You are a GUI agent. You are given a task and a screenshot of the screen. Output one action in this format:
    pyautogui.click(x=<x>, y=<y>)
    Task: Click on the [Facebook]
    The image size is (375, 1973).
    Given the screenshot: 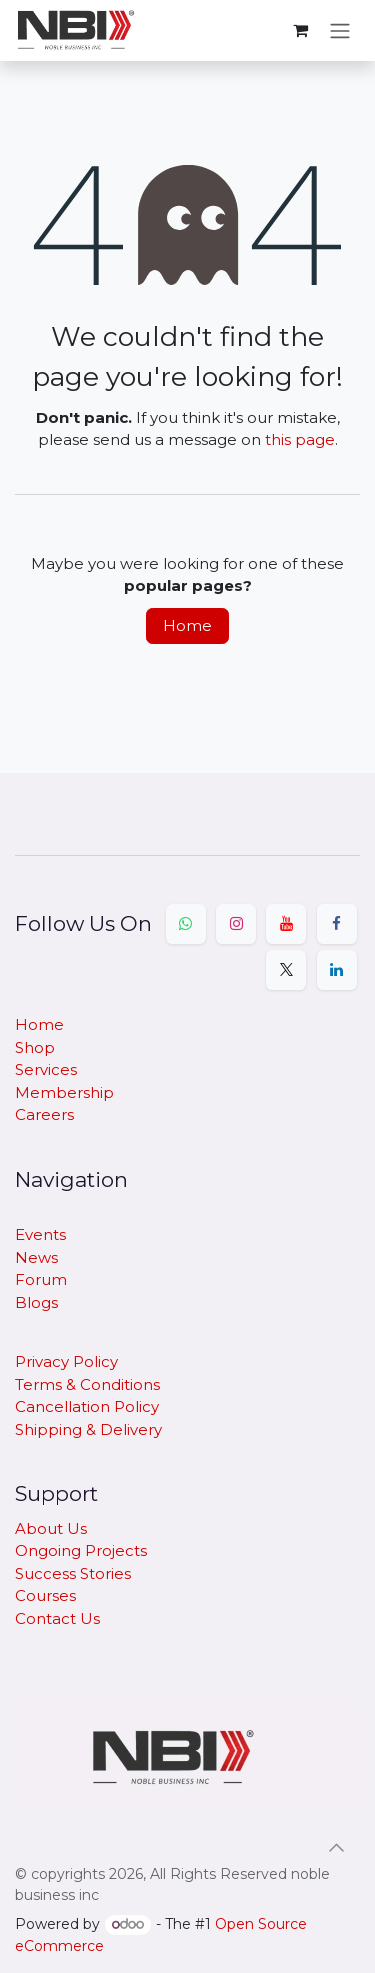 What is the action you would take?
    pyautogui.click(x=337, y=924)
    